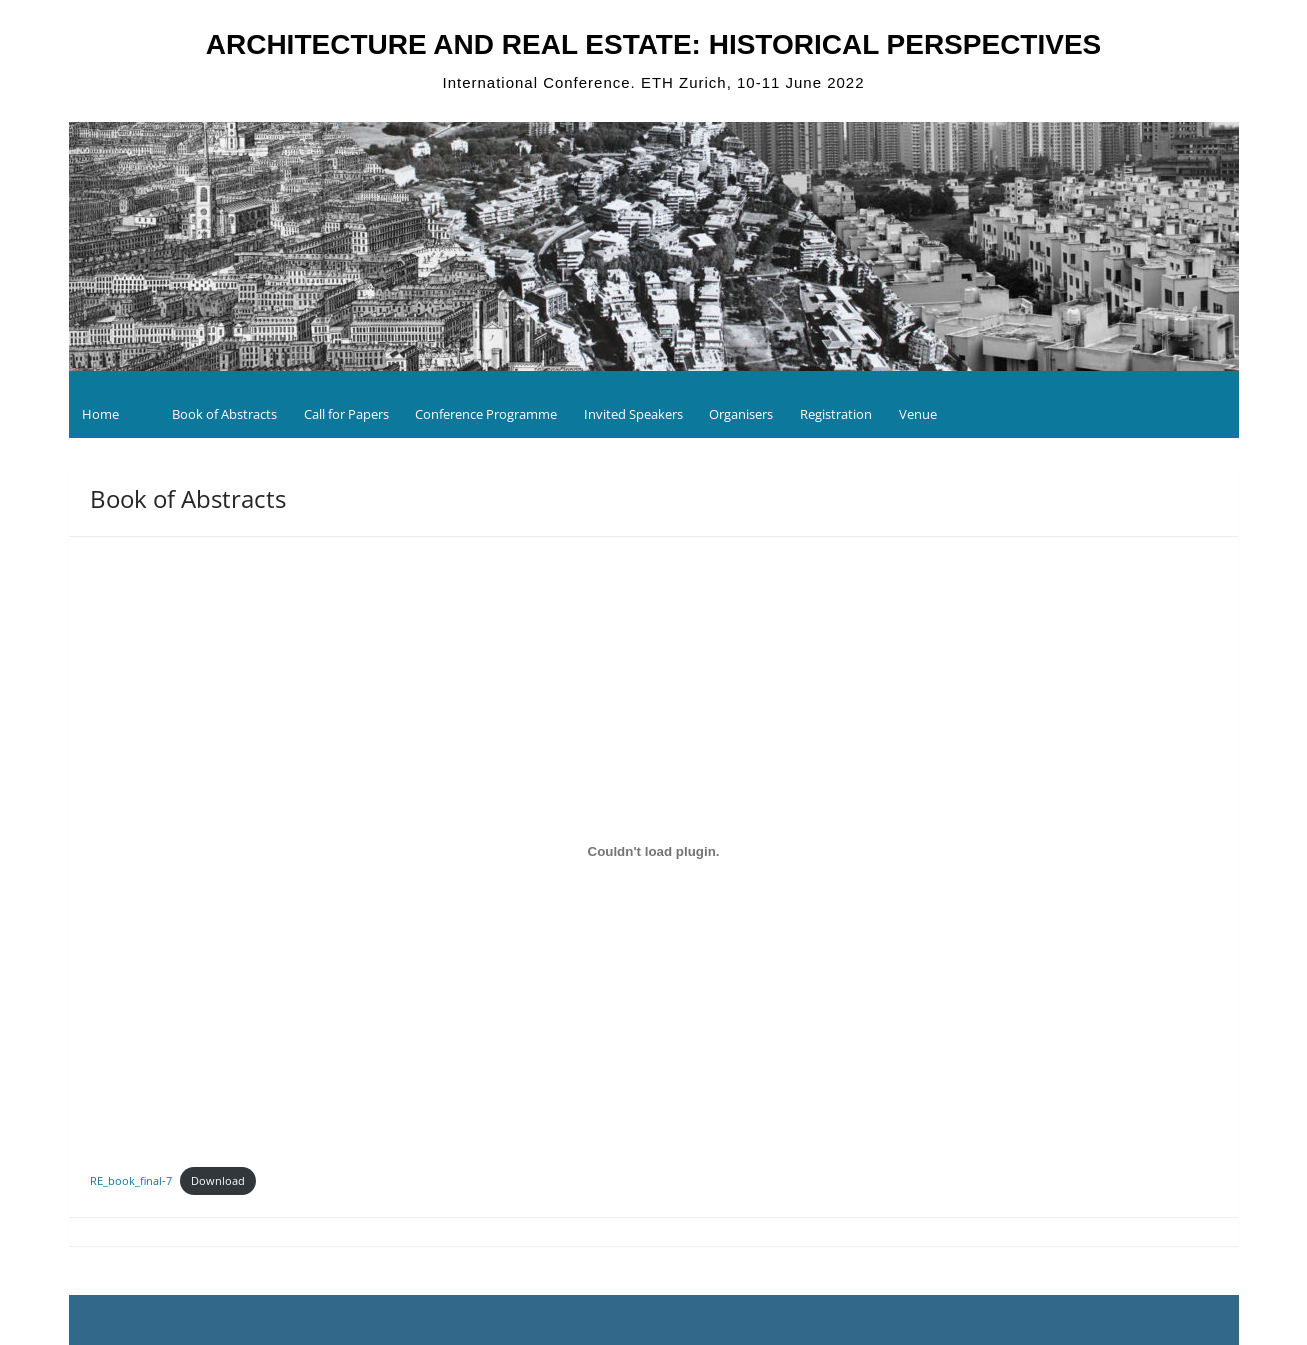 Image resolution: width=1307 pixels, height=1345 pixels. Describe the element at coordinates (741, 414) in the screenshot. I see `Organisers` at that location.